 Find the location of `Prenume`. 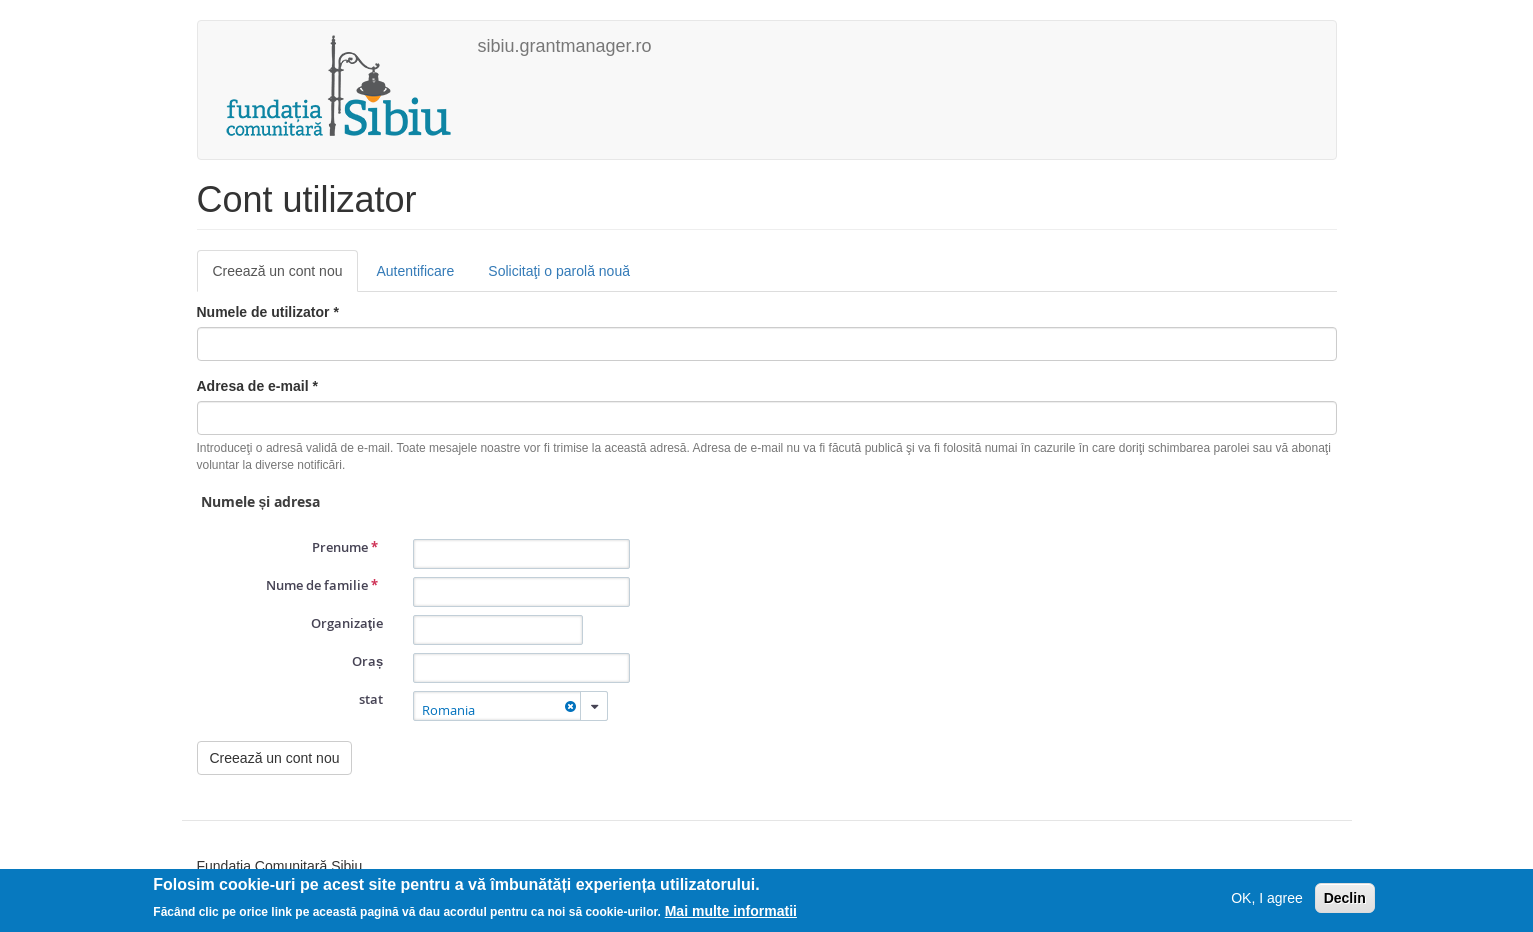

Prenume is located at coordinates (345, 547).